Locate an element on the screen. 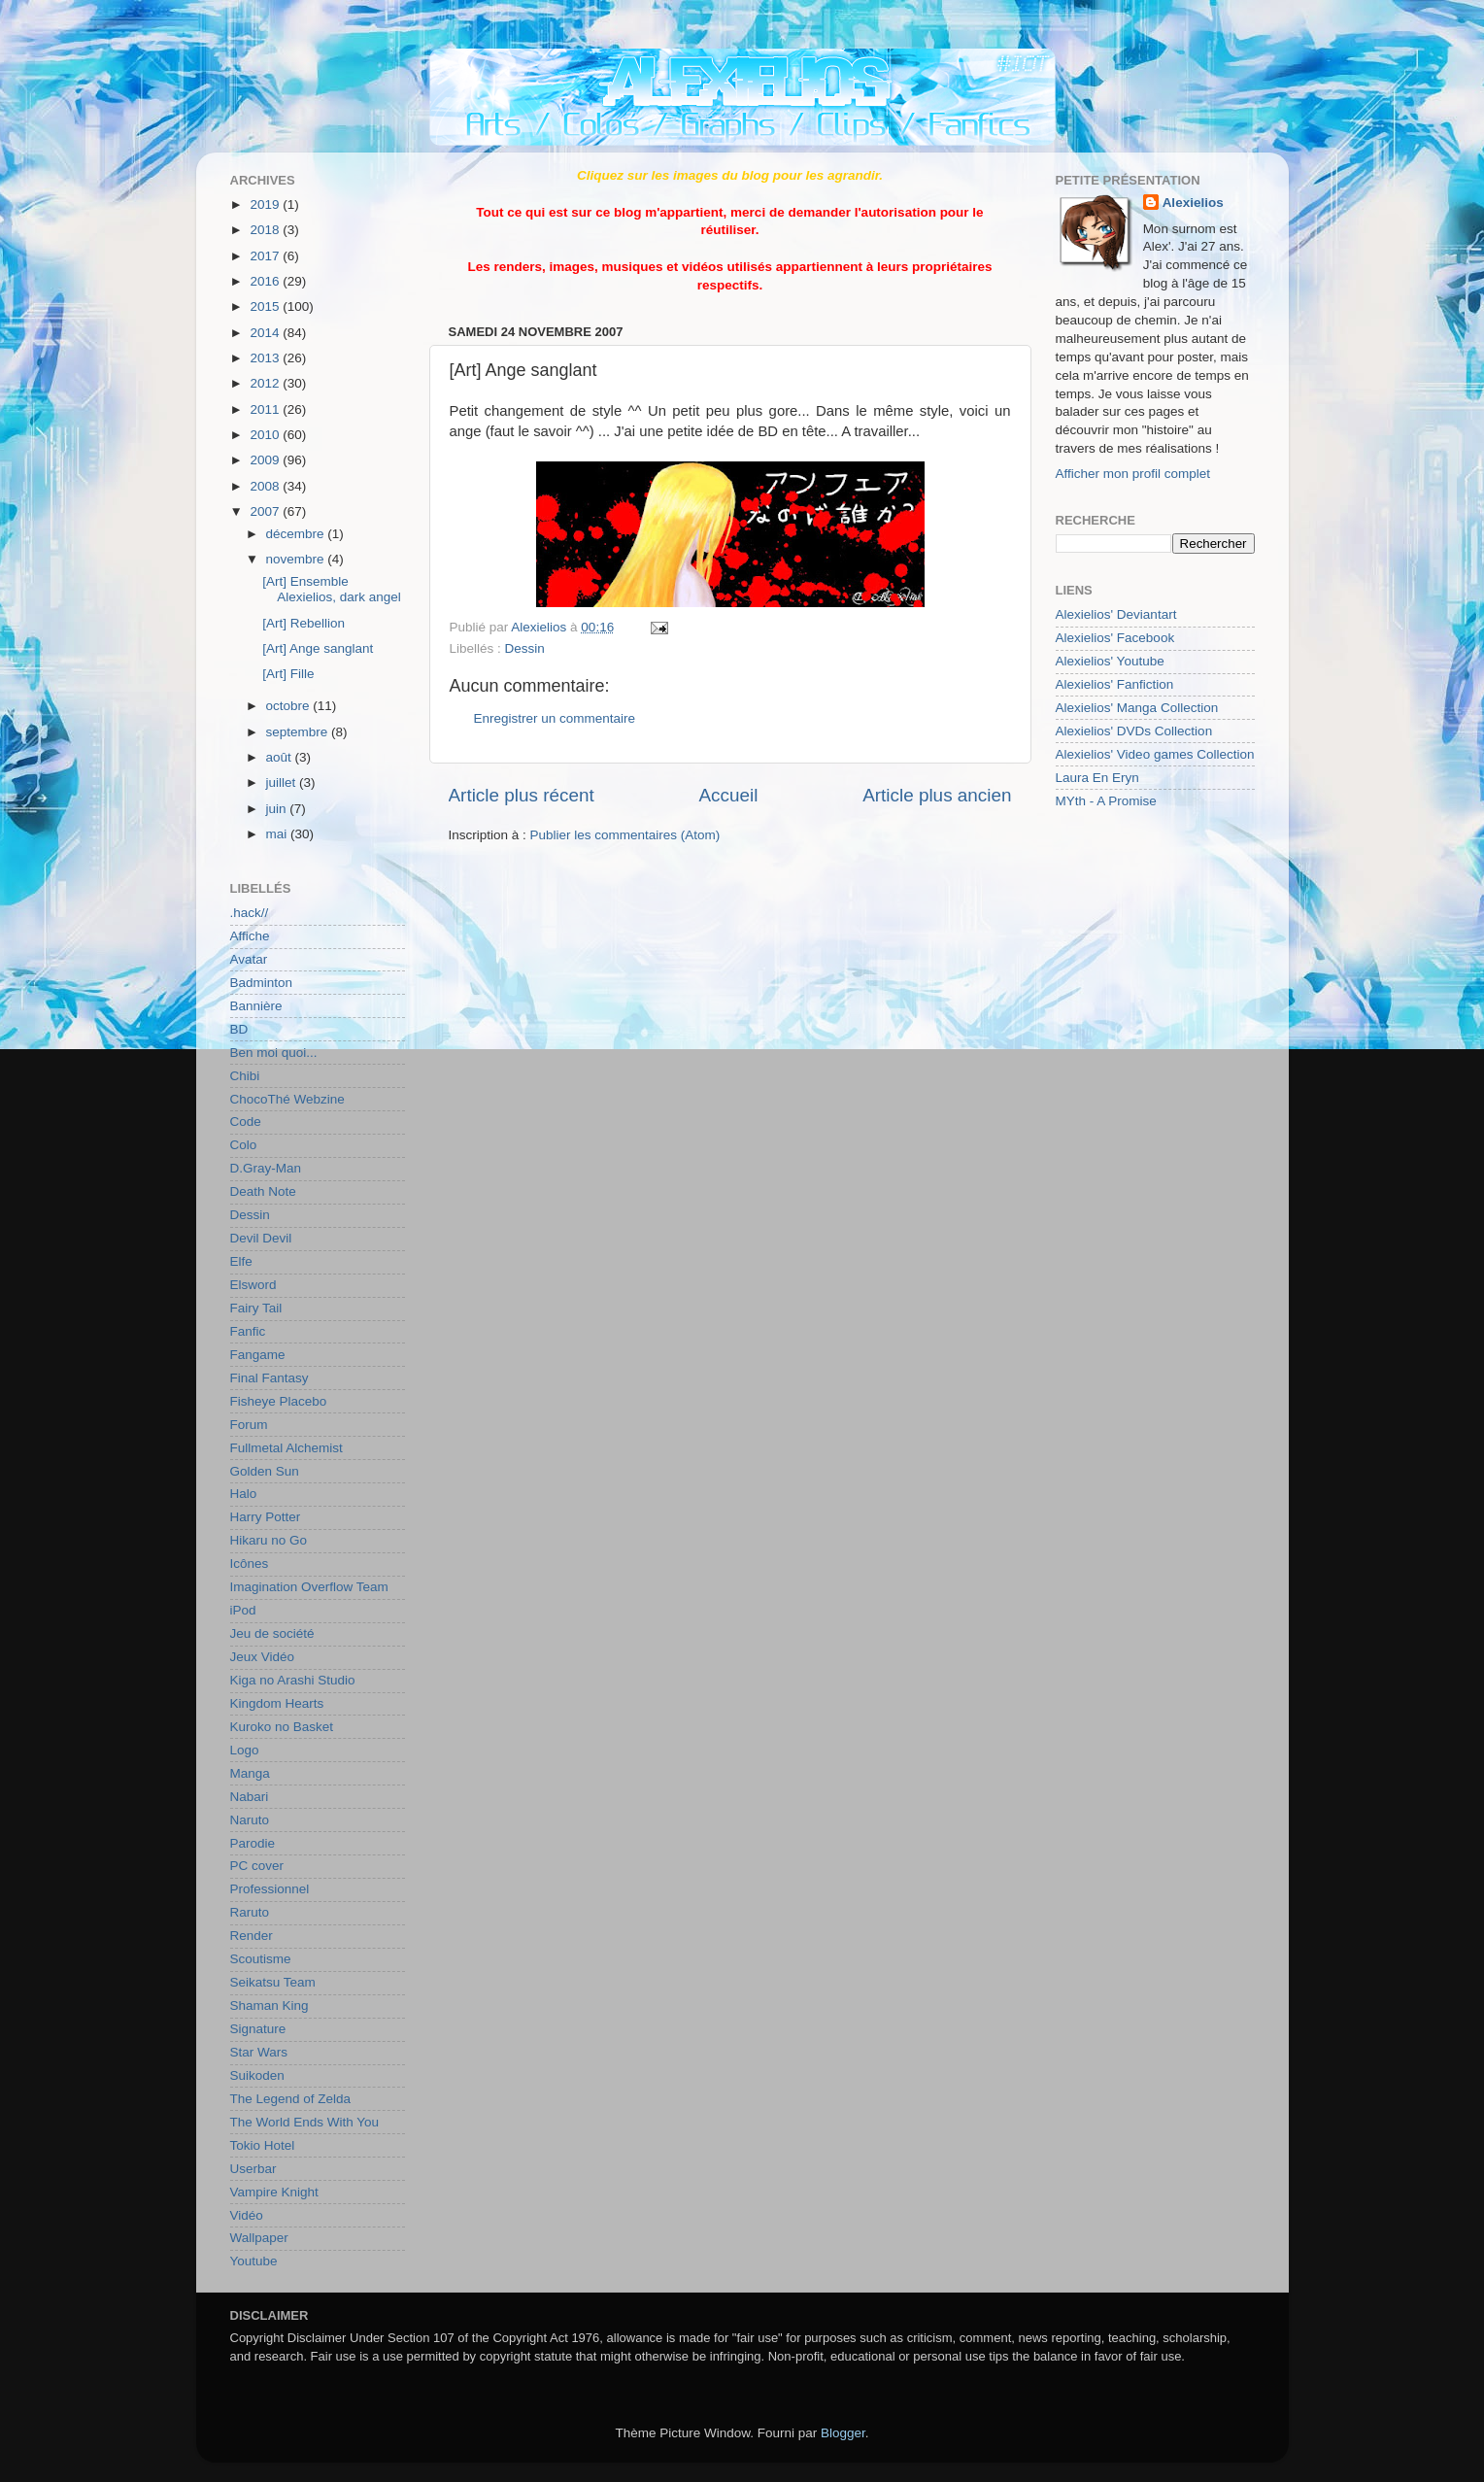 Image resolution: width=1484 pixels, height=2482 pixels. Tokio Hotel is located at coordinates (262, 2145).